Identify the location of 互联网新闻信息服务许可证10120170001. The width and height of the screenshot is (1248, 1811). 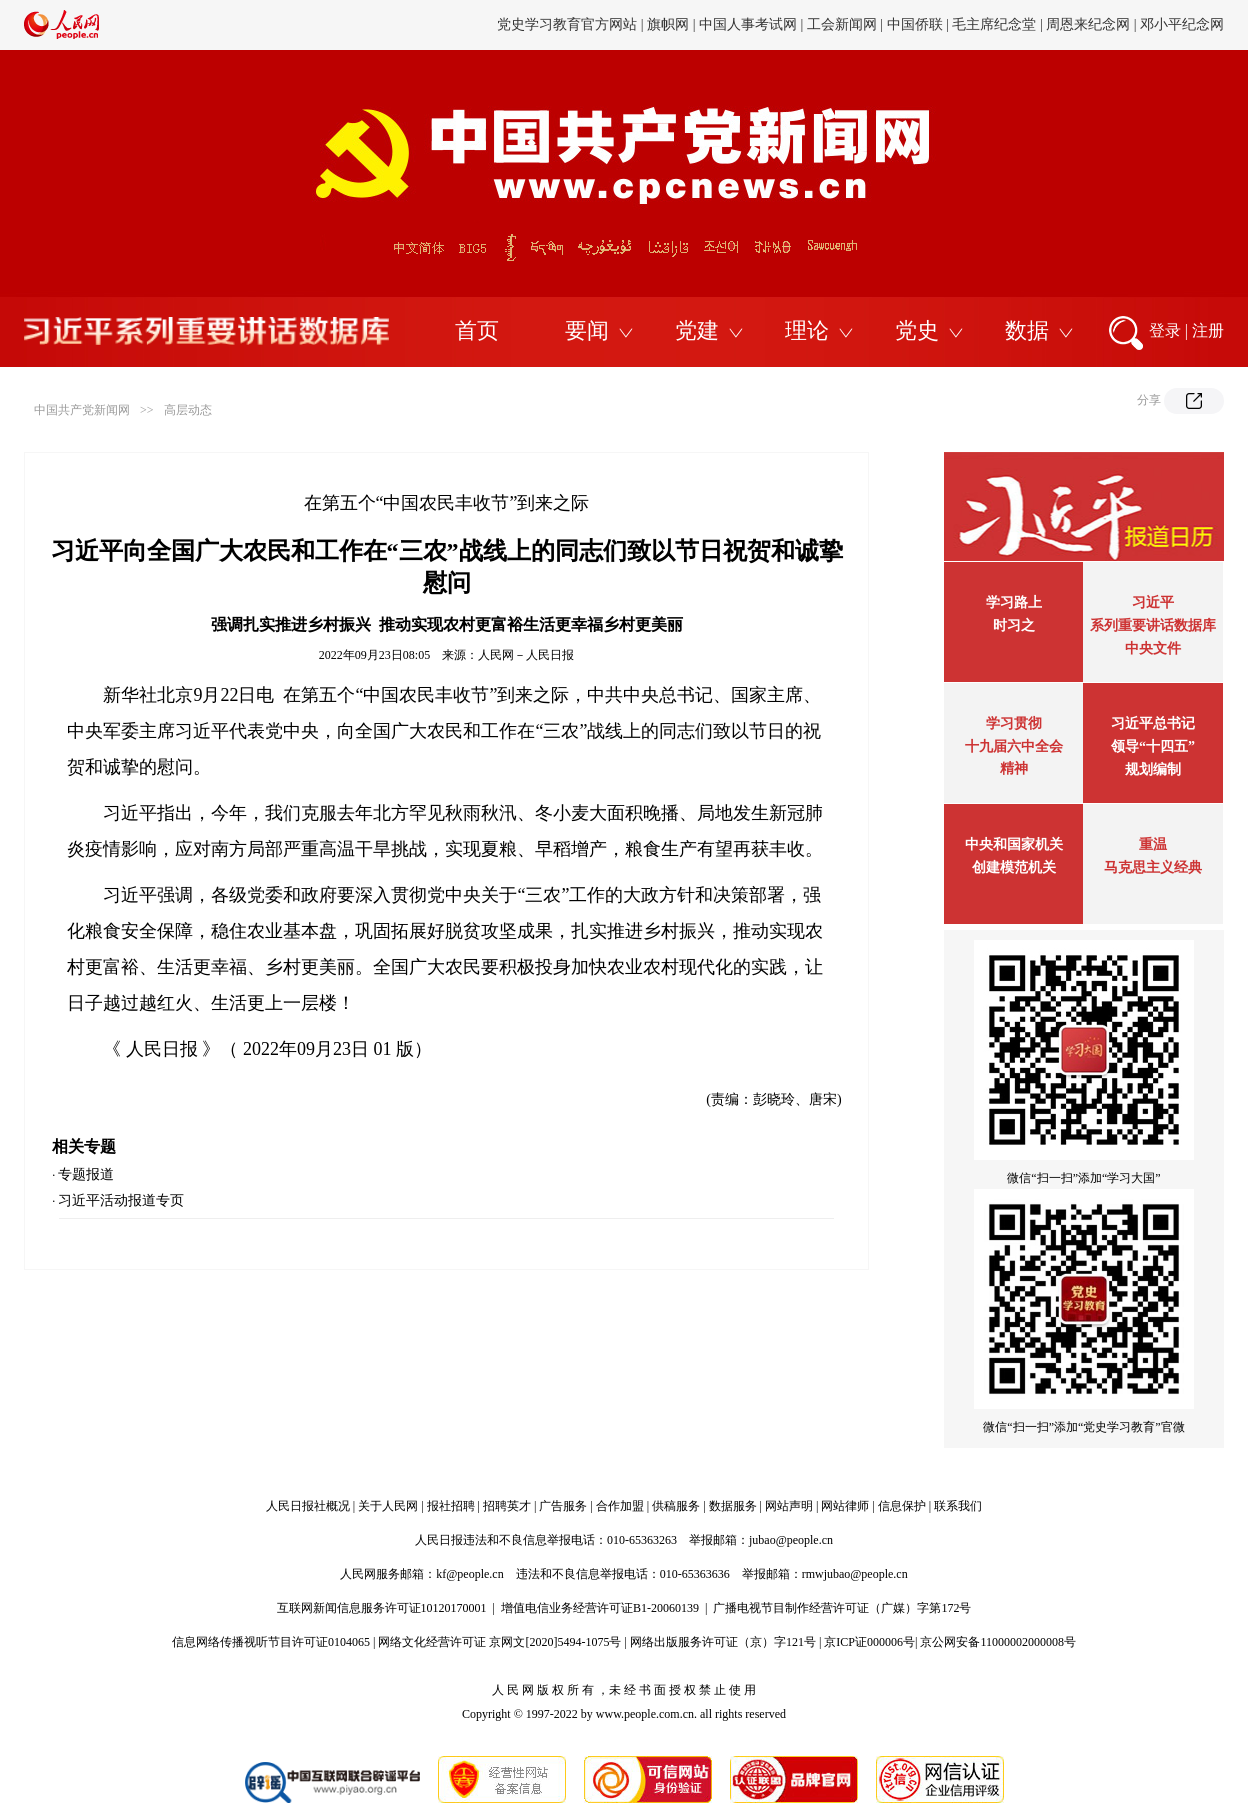
(382, 1608).